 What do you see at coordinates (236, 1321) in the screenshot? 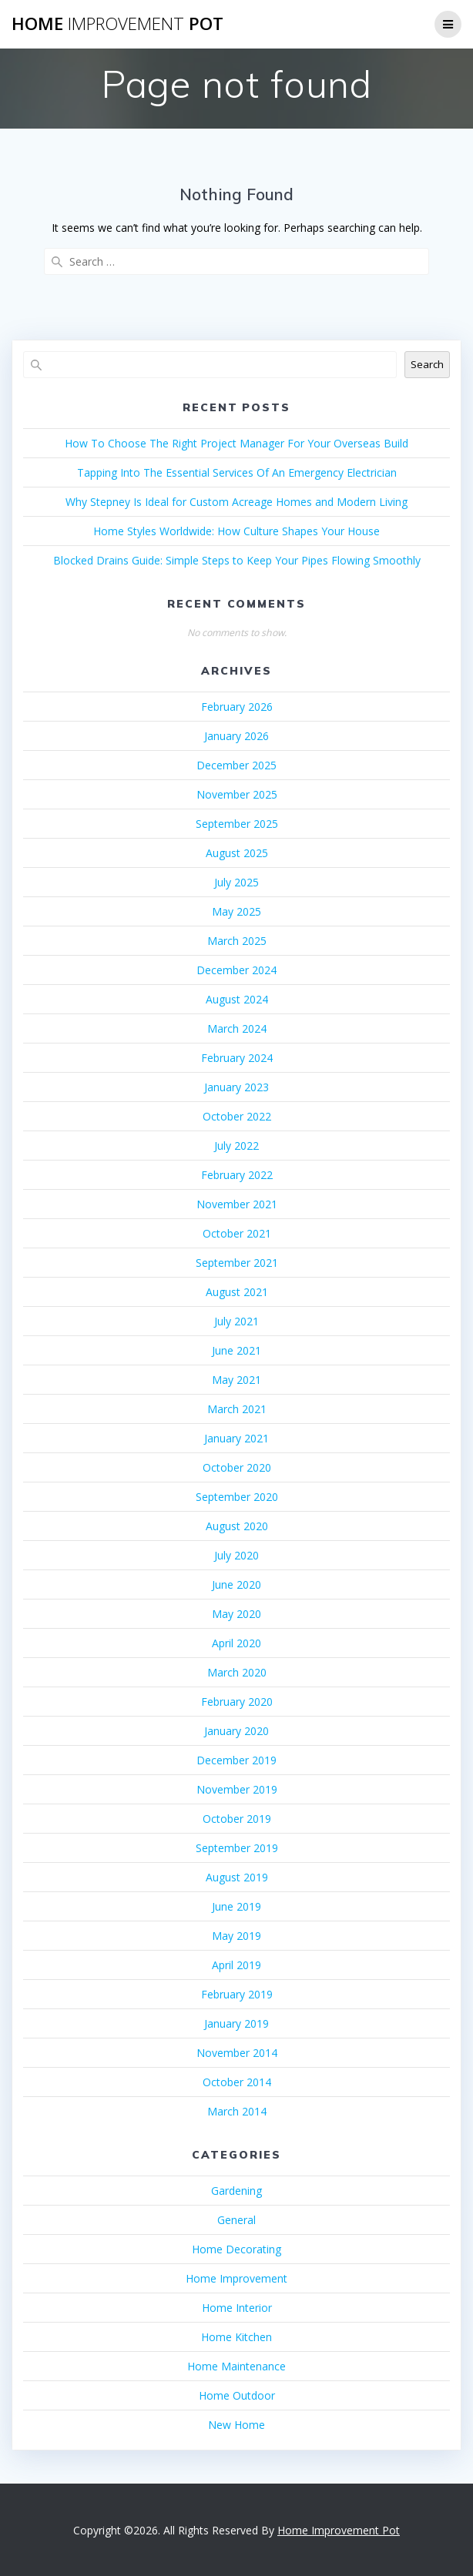
I see `July 2021` at bounding box center [236, 1321].